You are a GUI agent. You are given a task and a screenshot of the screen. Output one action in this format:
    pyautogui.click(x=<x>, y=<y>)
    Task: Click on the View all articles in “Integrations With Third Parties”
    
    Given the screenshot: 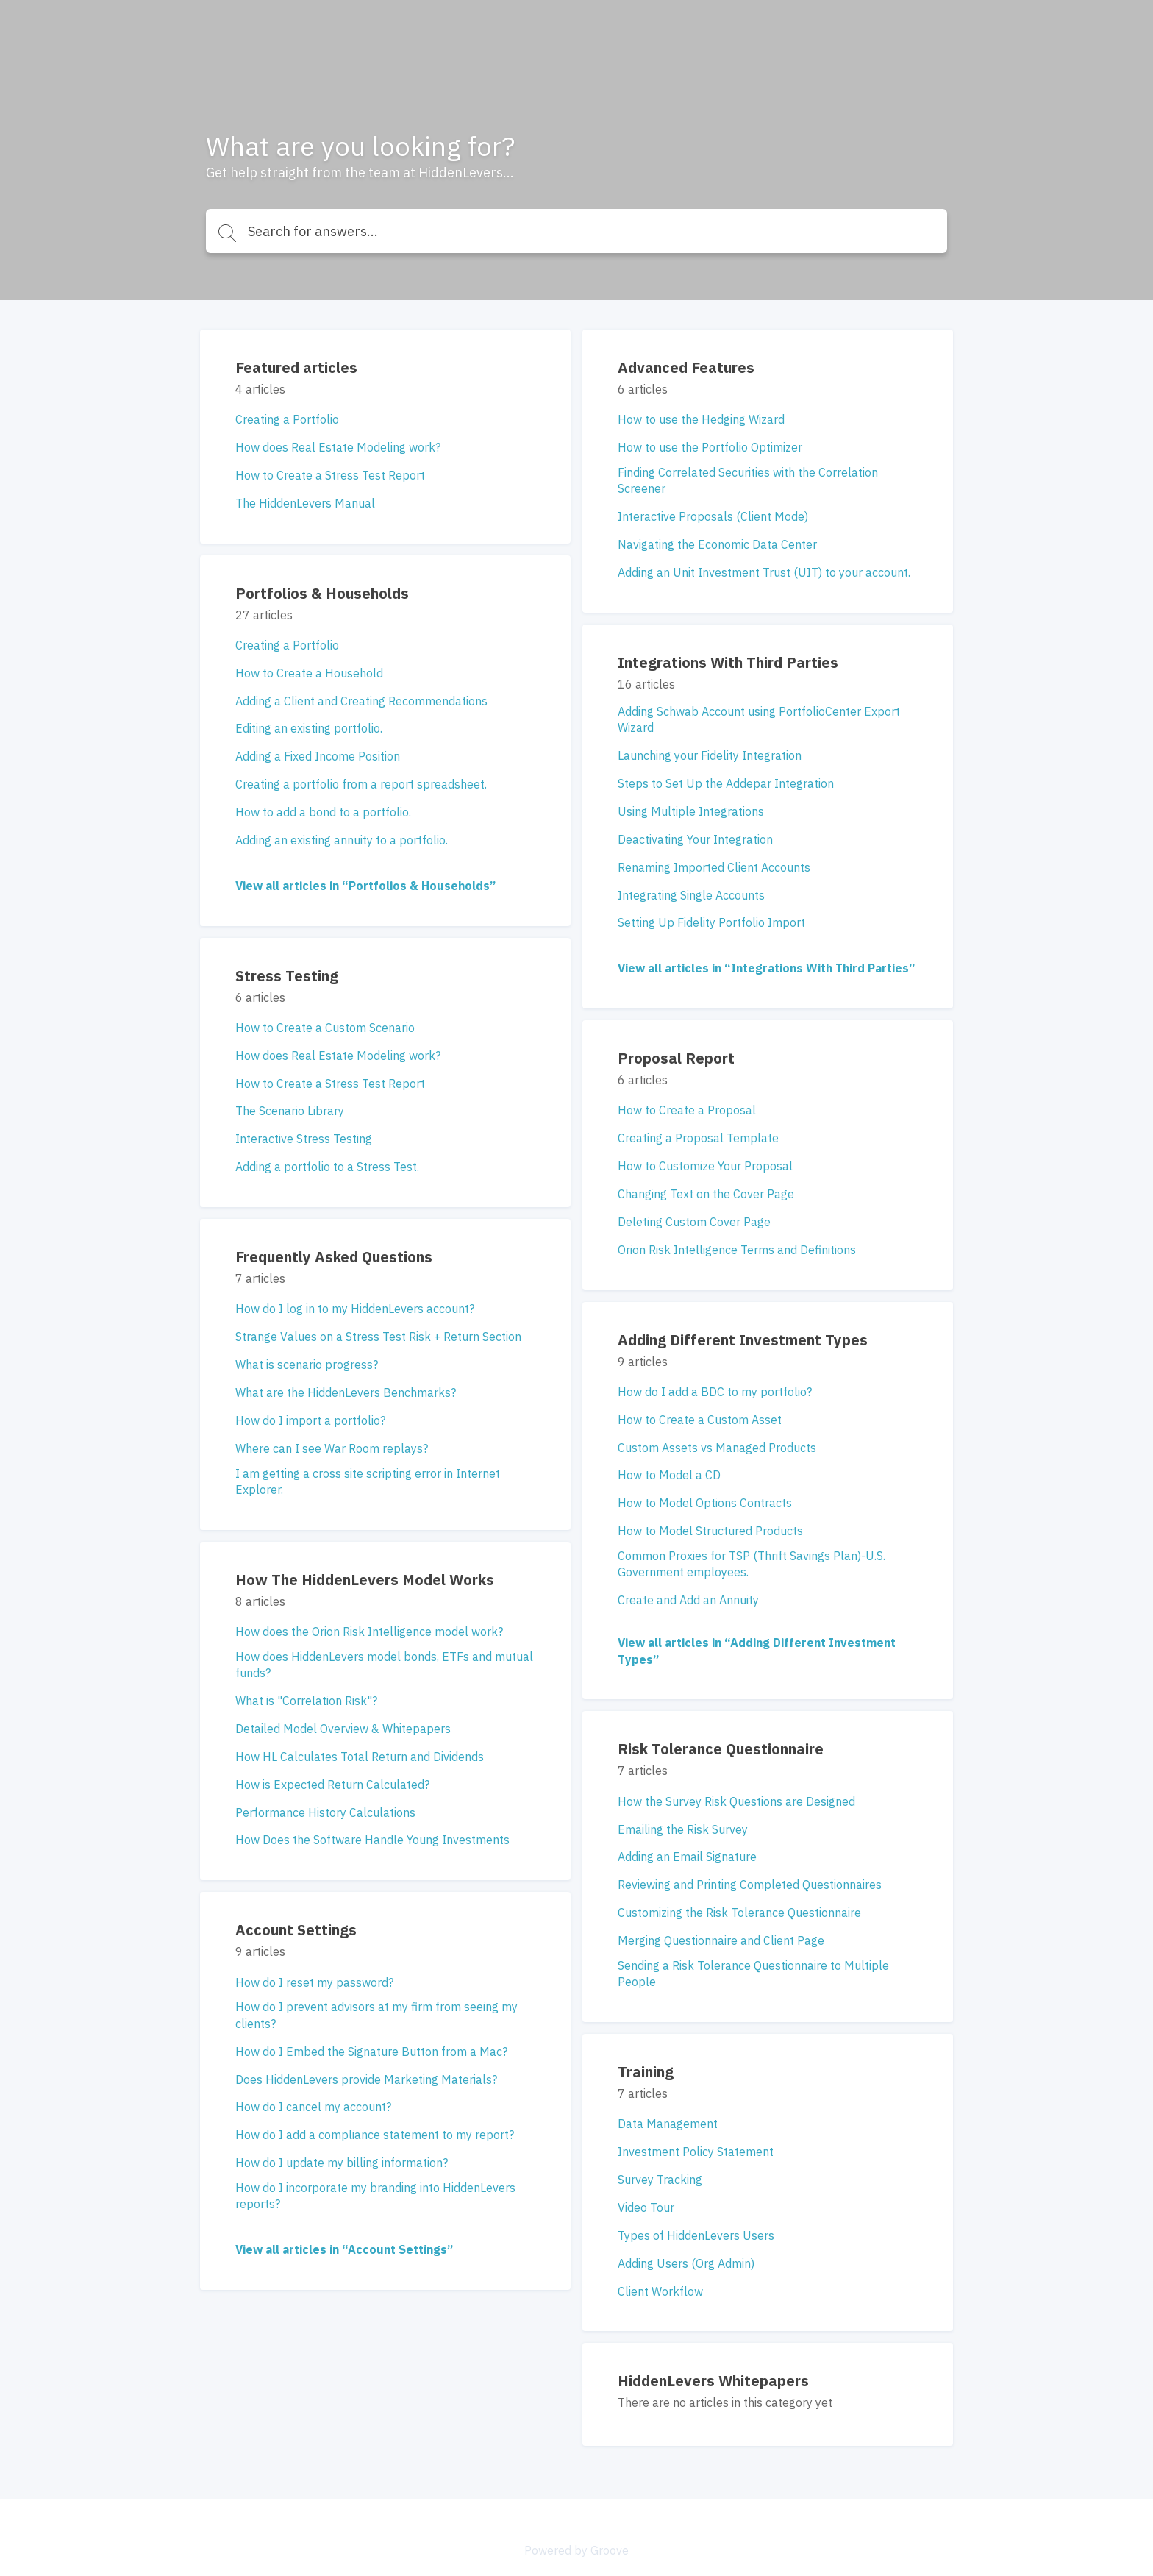 What is the action you would take?
    pyautogui.click(x=766, y=968)
    